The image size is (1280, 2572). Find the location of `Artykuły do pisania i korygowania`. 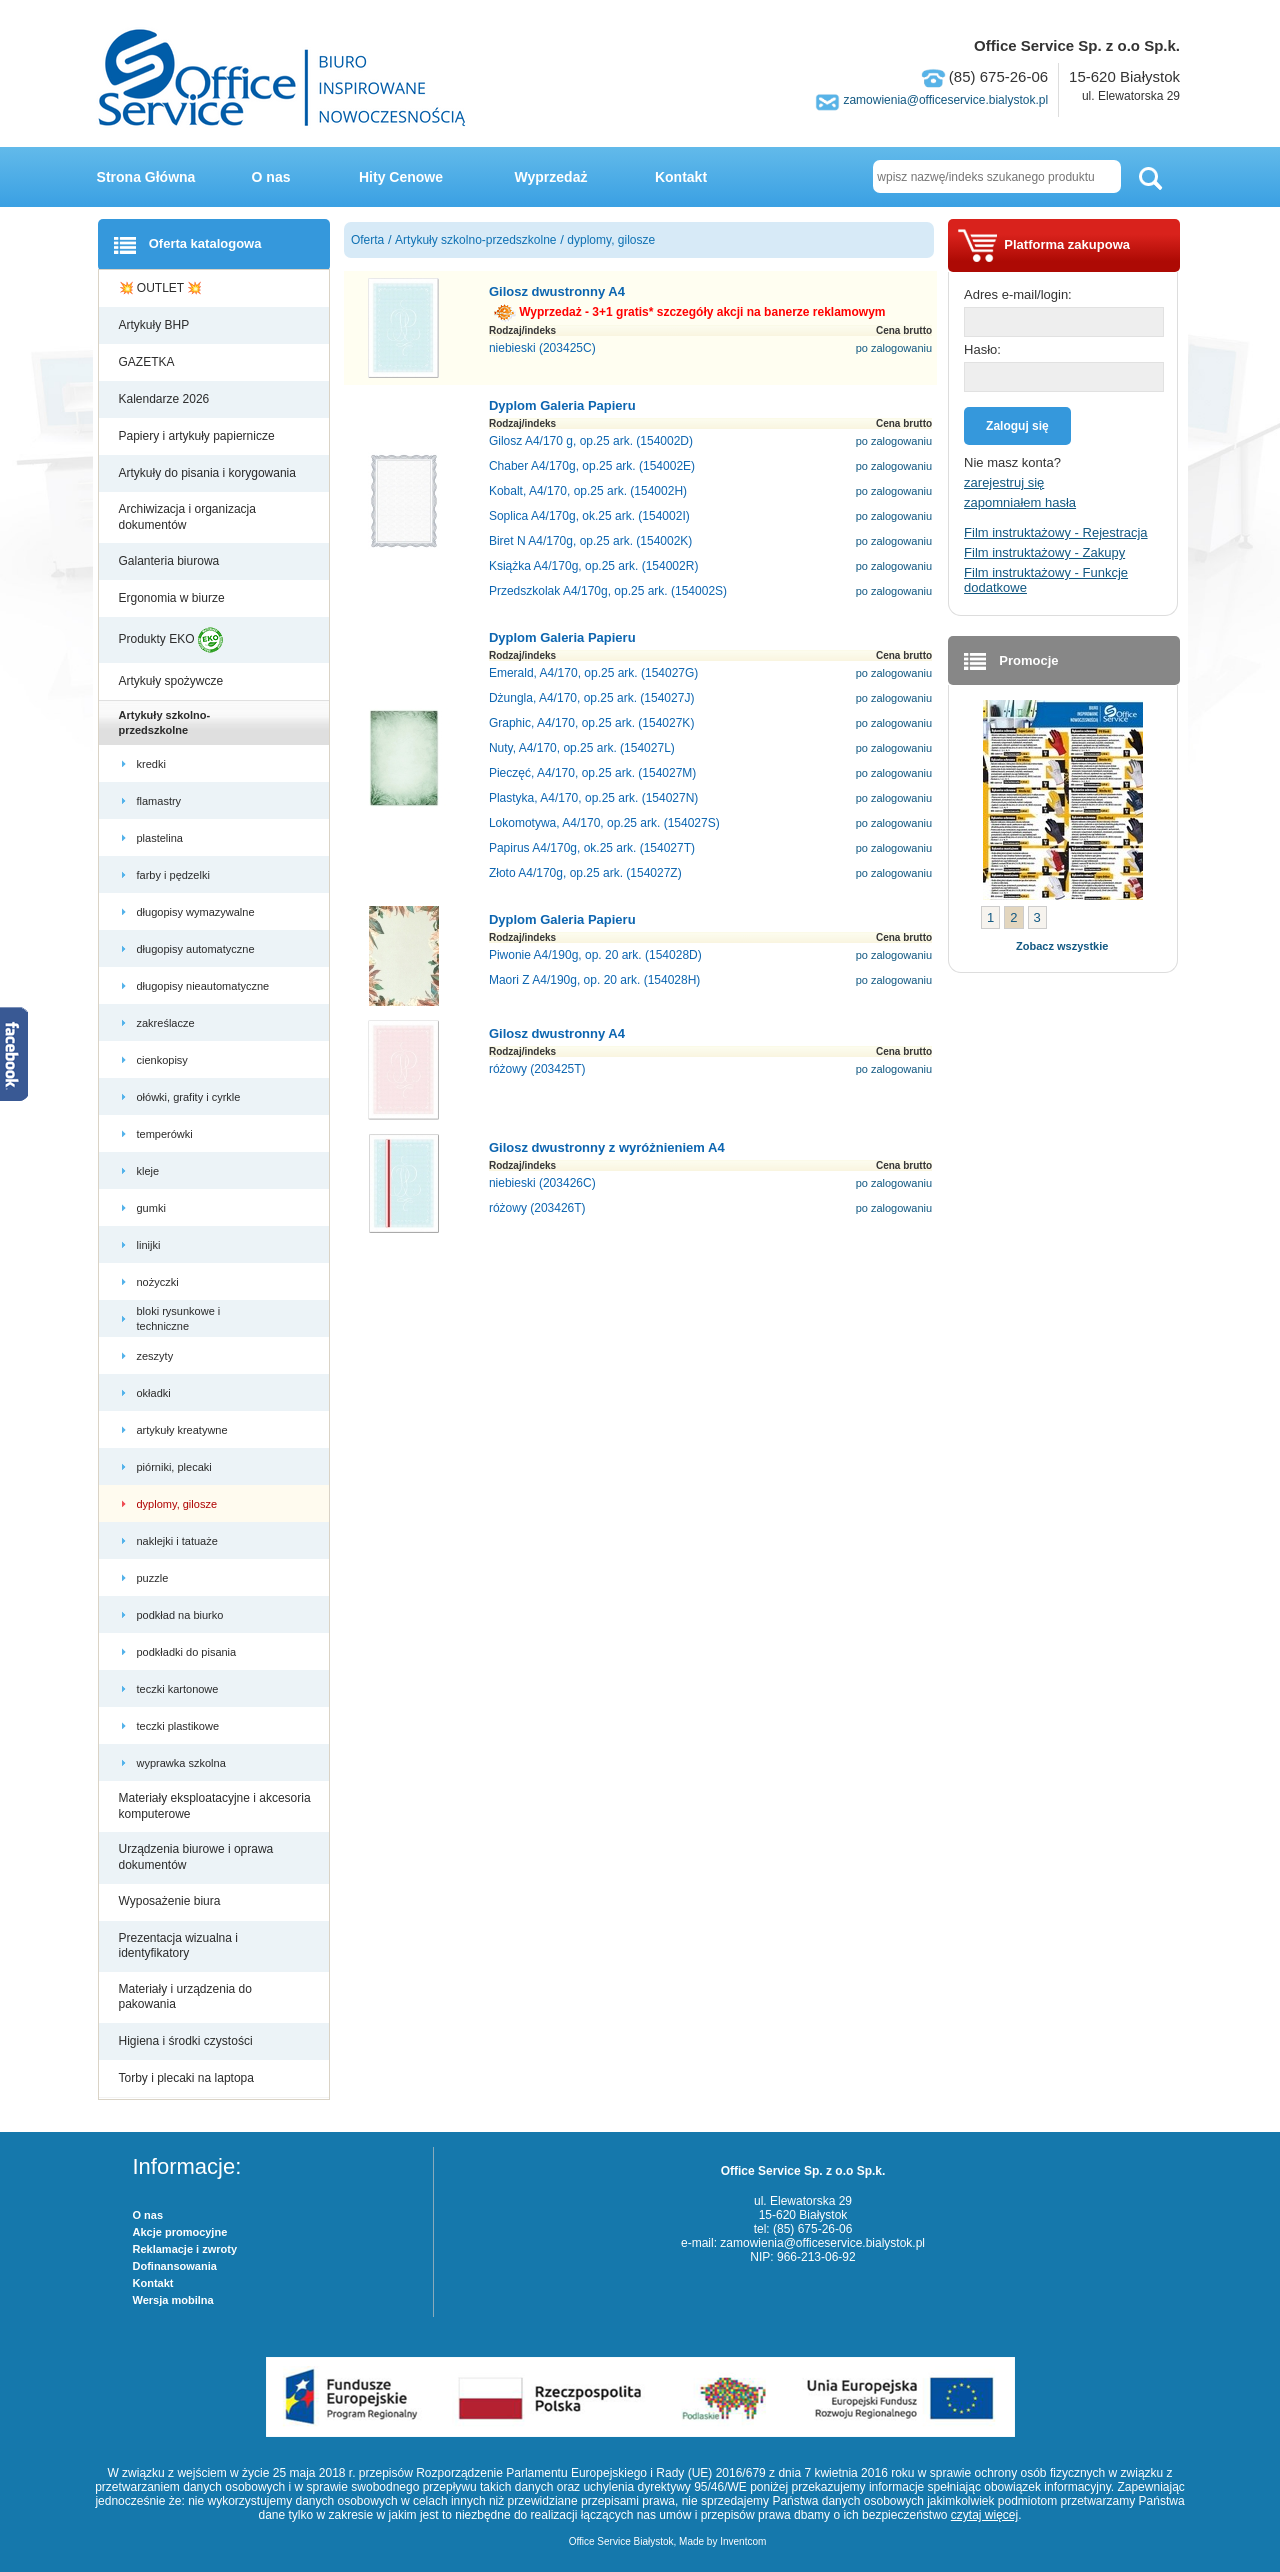

Artykuły do pisania i korygowania is located at coordinates (209, 473).